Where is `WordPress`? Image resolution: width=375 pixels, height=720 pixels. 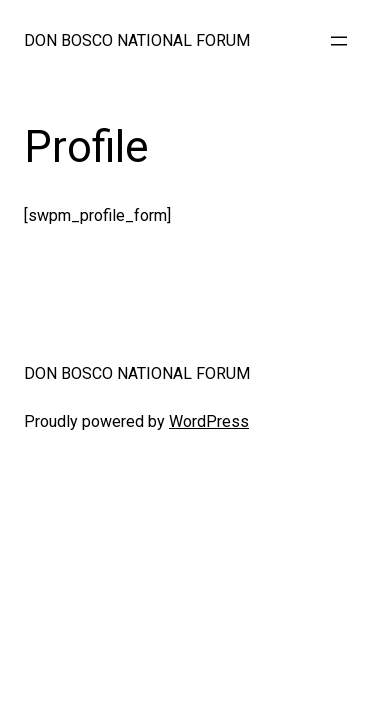
WordPress is located at coordinates (209, 421).